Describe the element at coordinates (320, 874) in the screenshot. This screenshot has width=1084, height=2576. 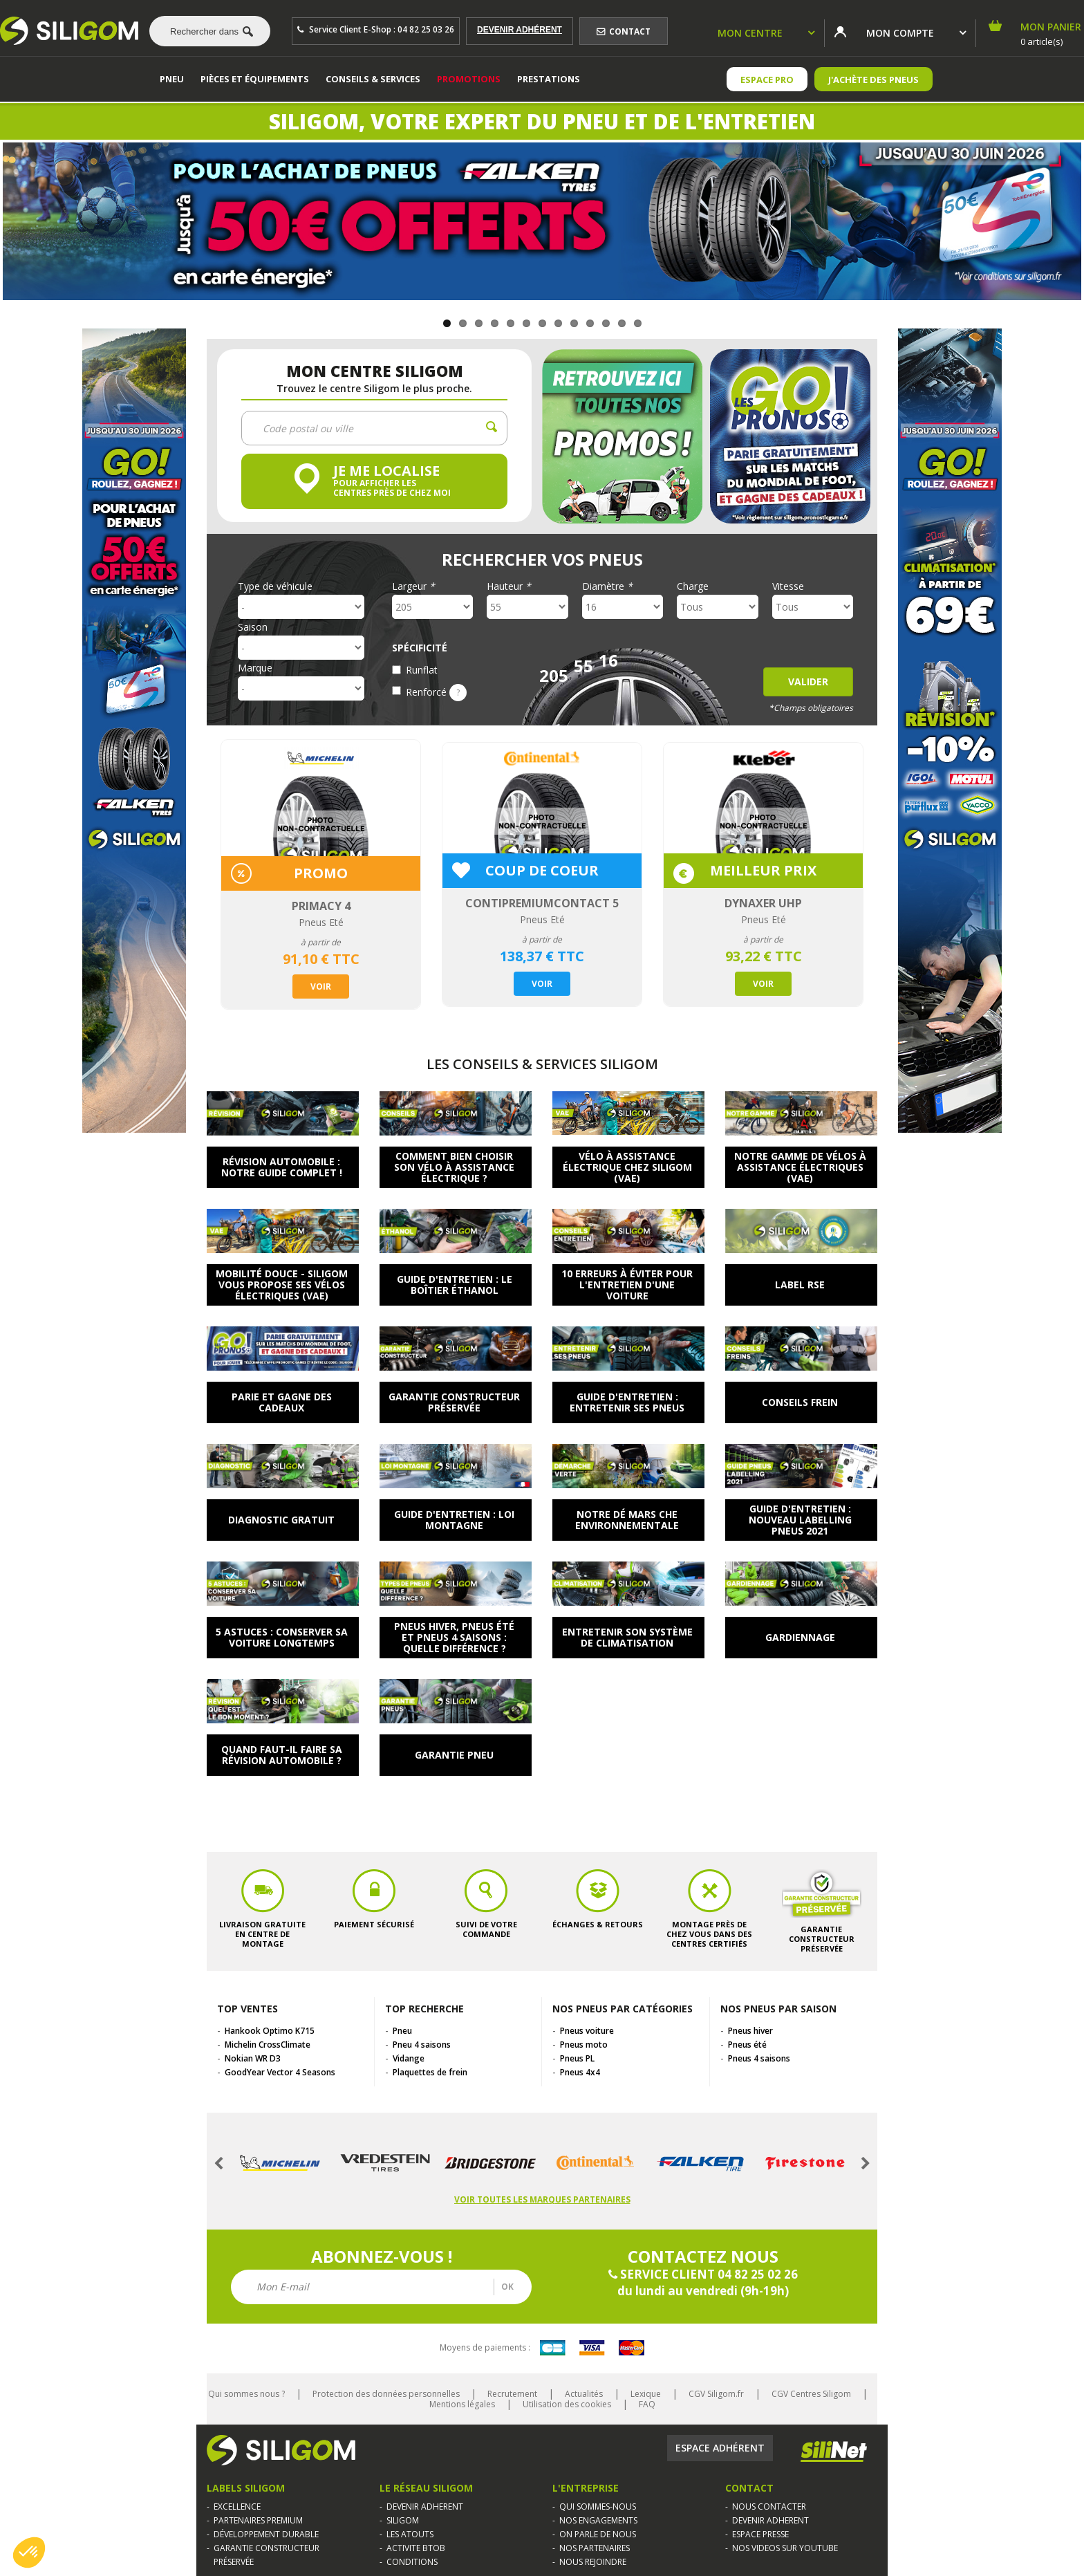
I see `[option]` at that location.